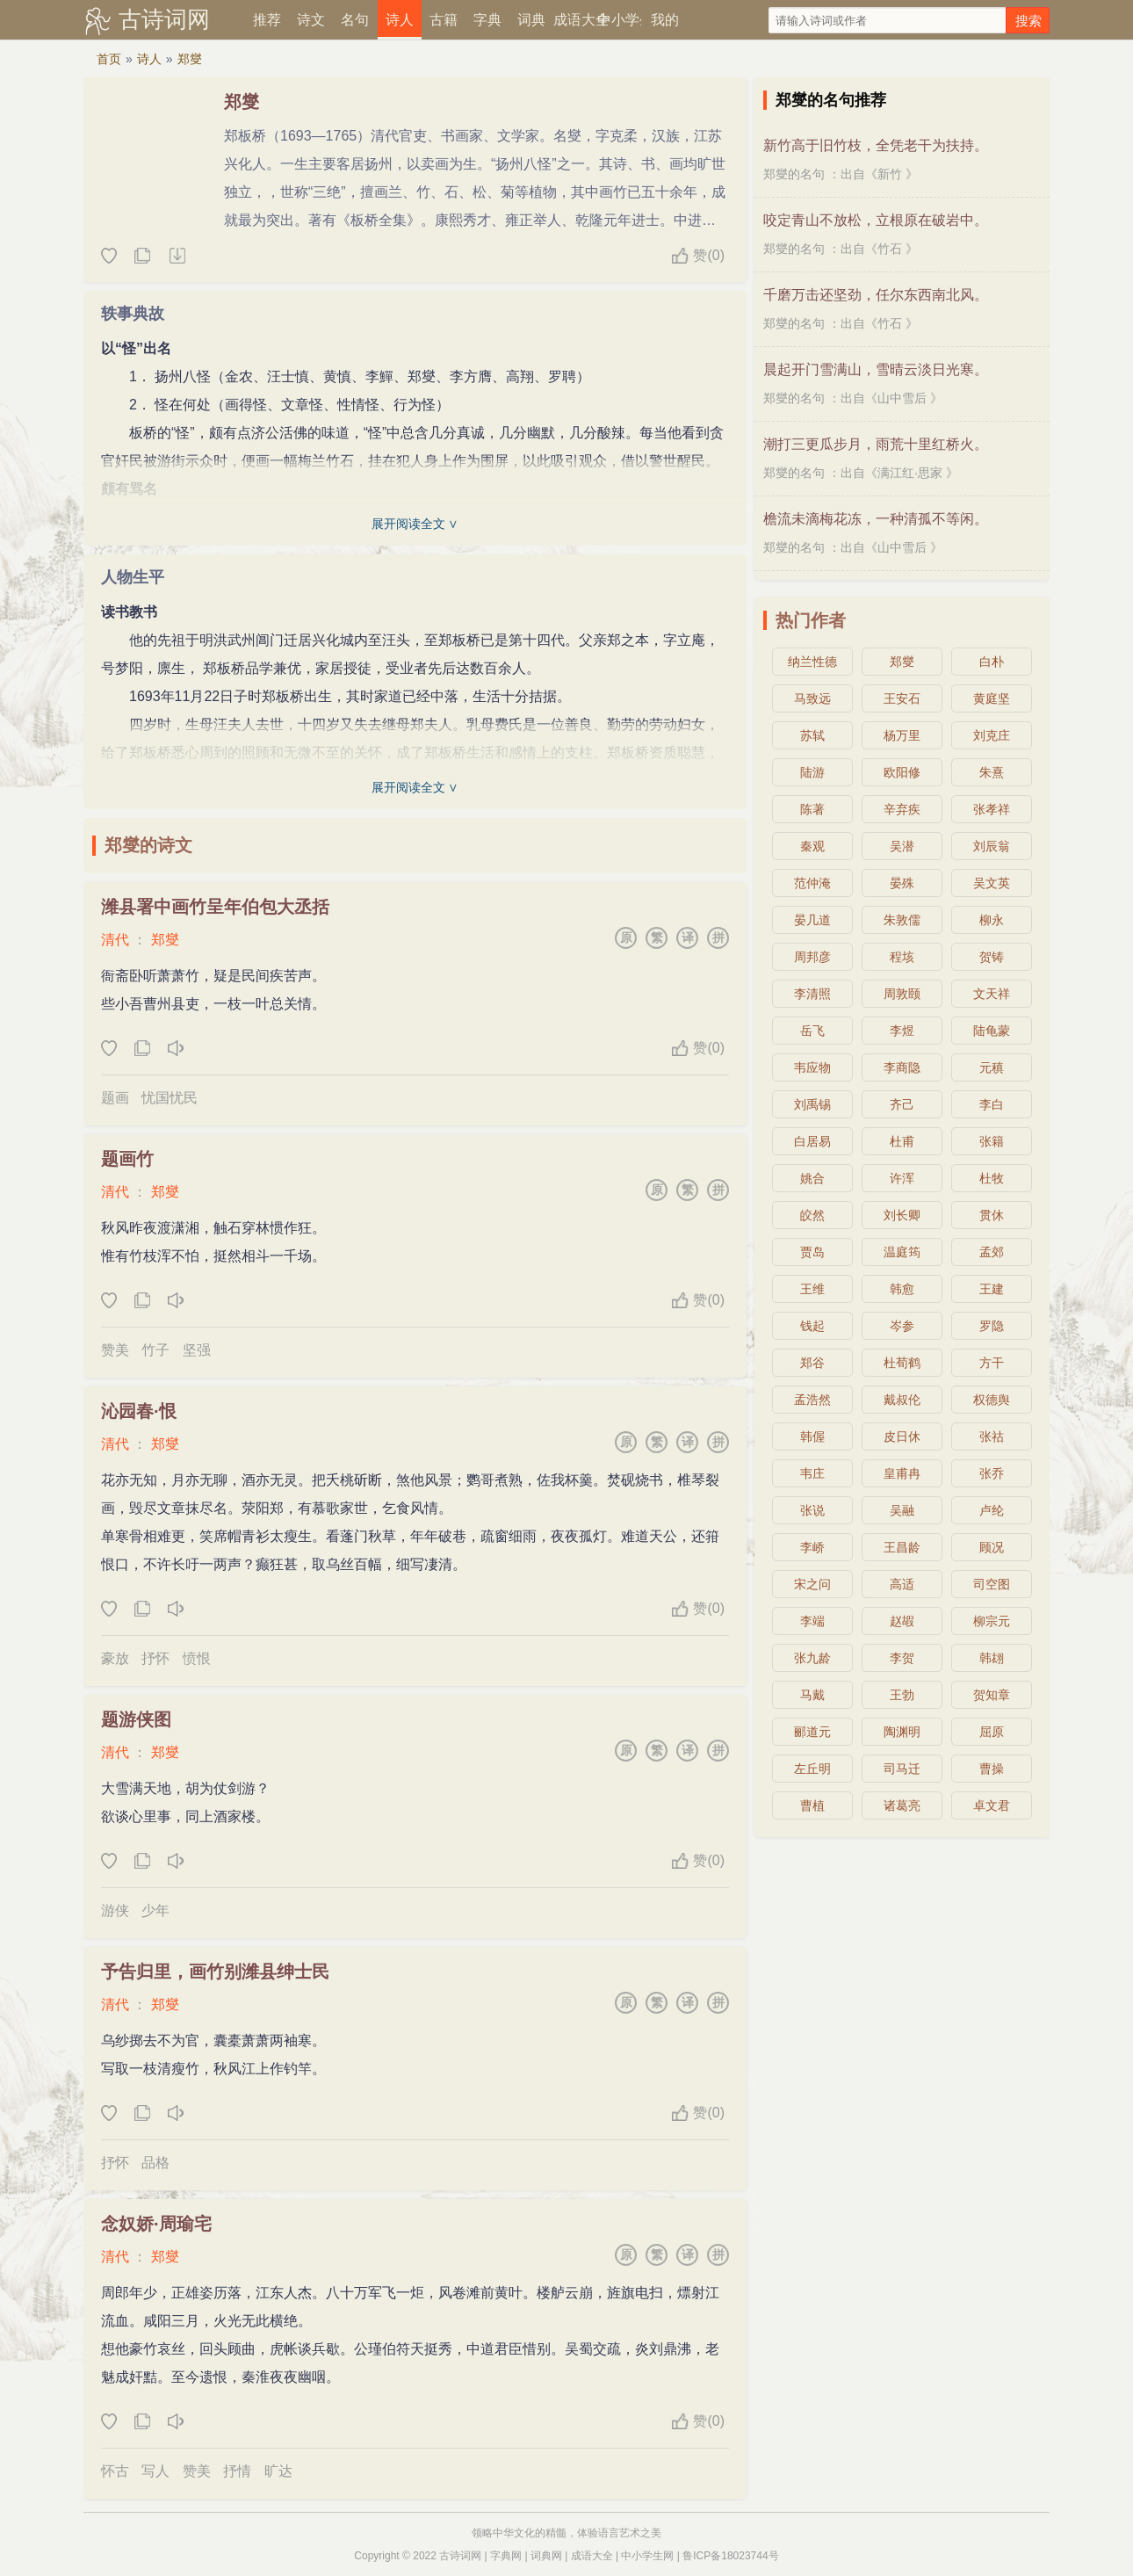 The image size is (1133, 2576). I want to click on 欧阳修, so click(902, 772).